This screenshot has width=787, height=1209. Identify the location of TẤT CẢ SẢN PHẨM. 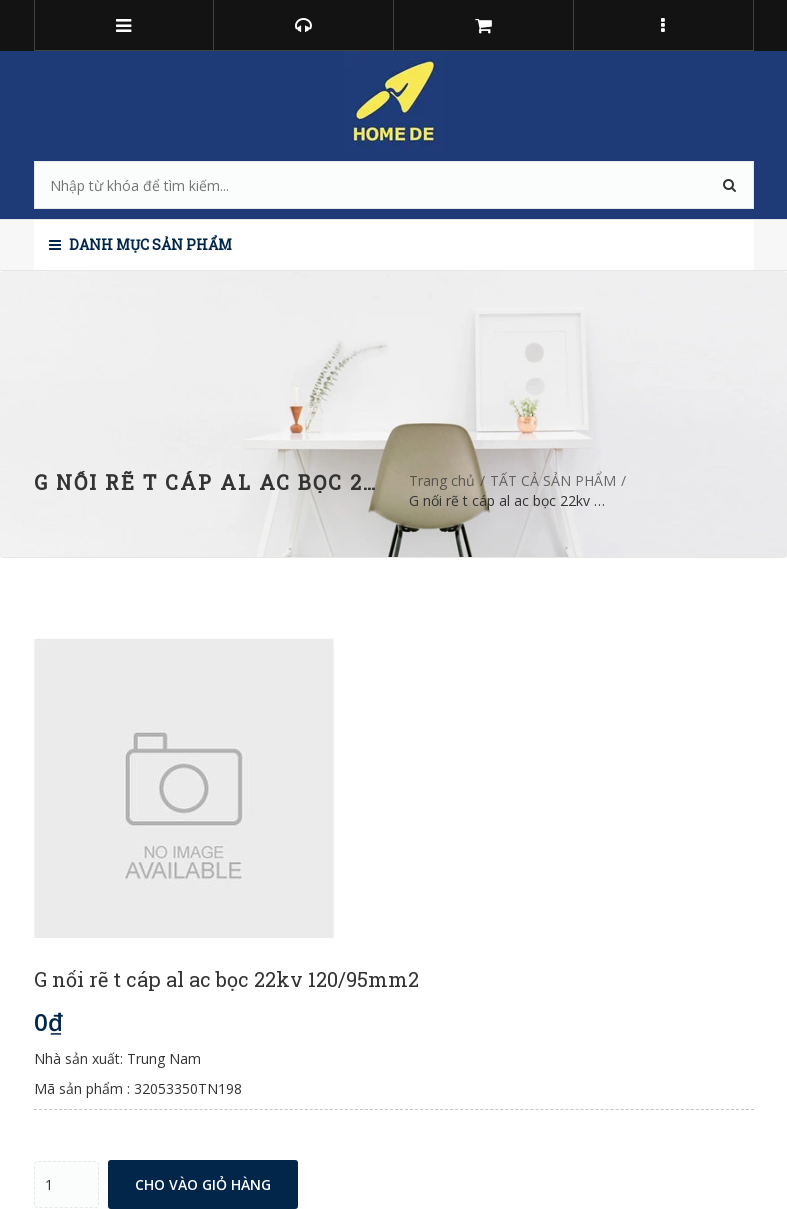
(553, 480).